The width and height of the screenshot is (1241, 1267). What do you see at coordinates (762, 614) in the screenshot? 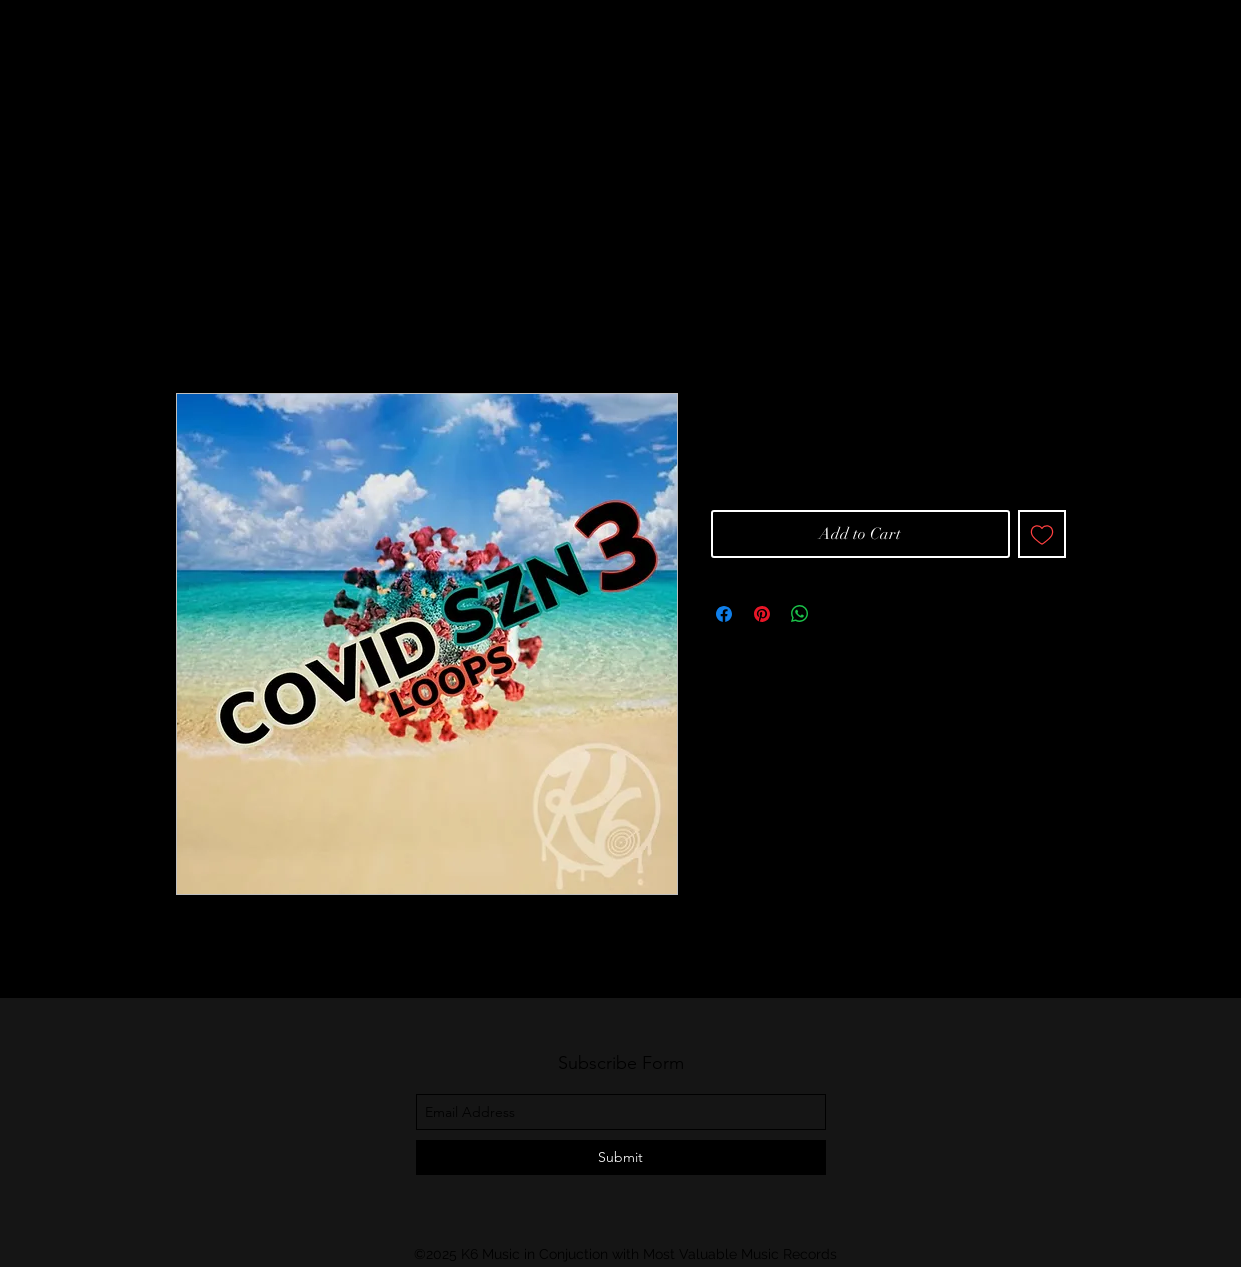
I see `[Pin on Pinterest]` at bounding box center [762, 614].